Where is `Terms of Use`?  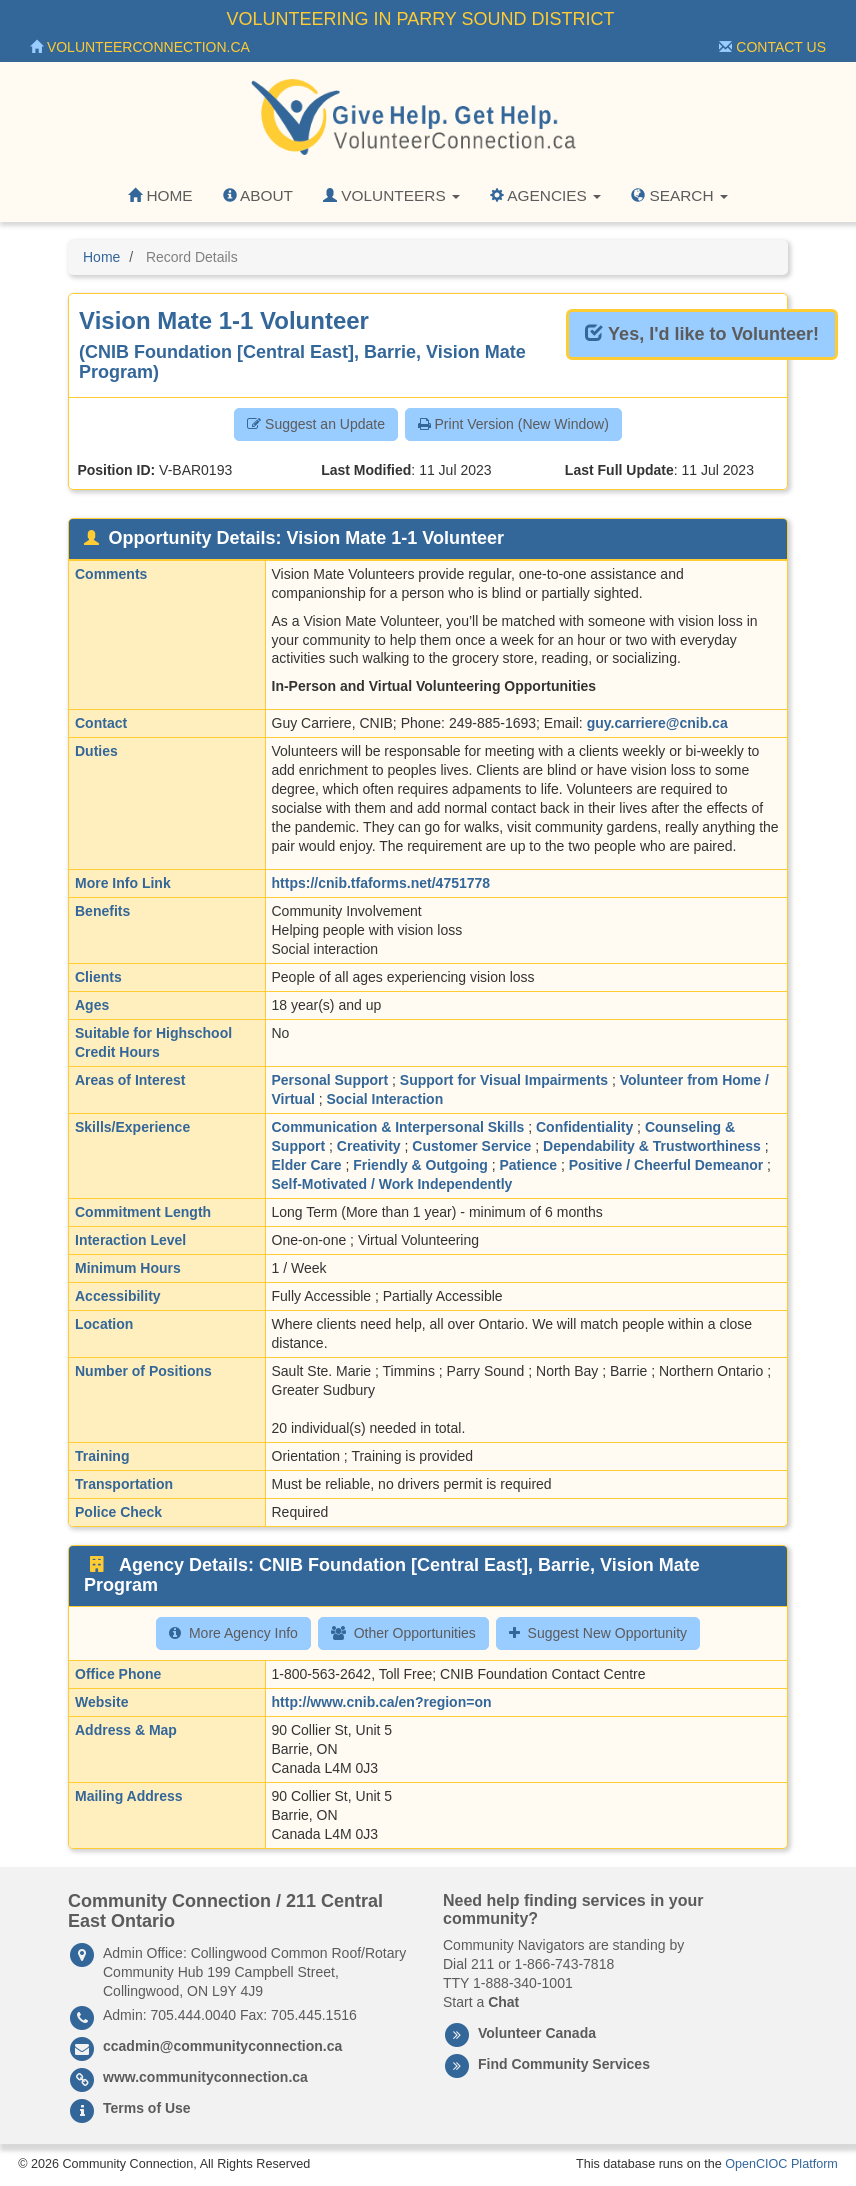
Terms of Use is located at coordinates (147, 2108).